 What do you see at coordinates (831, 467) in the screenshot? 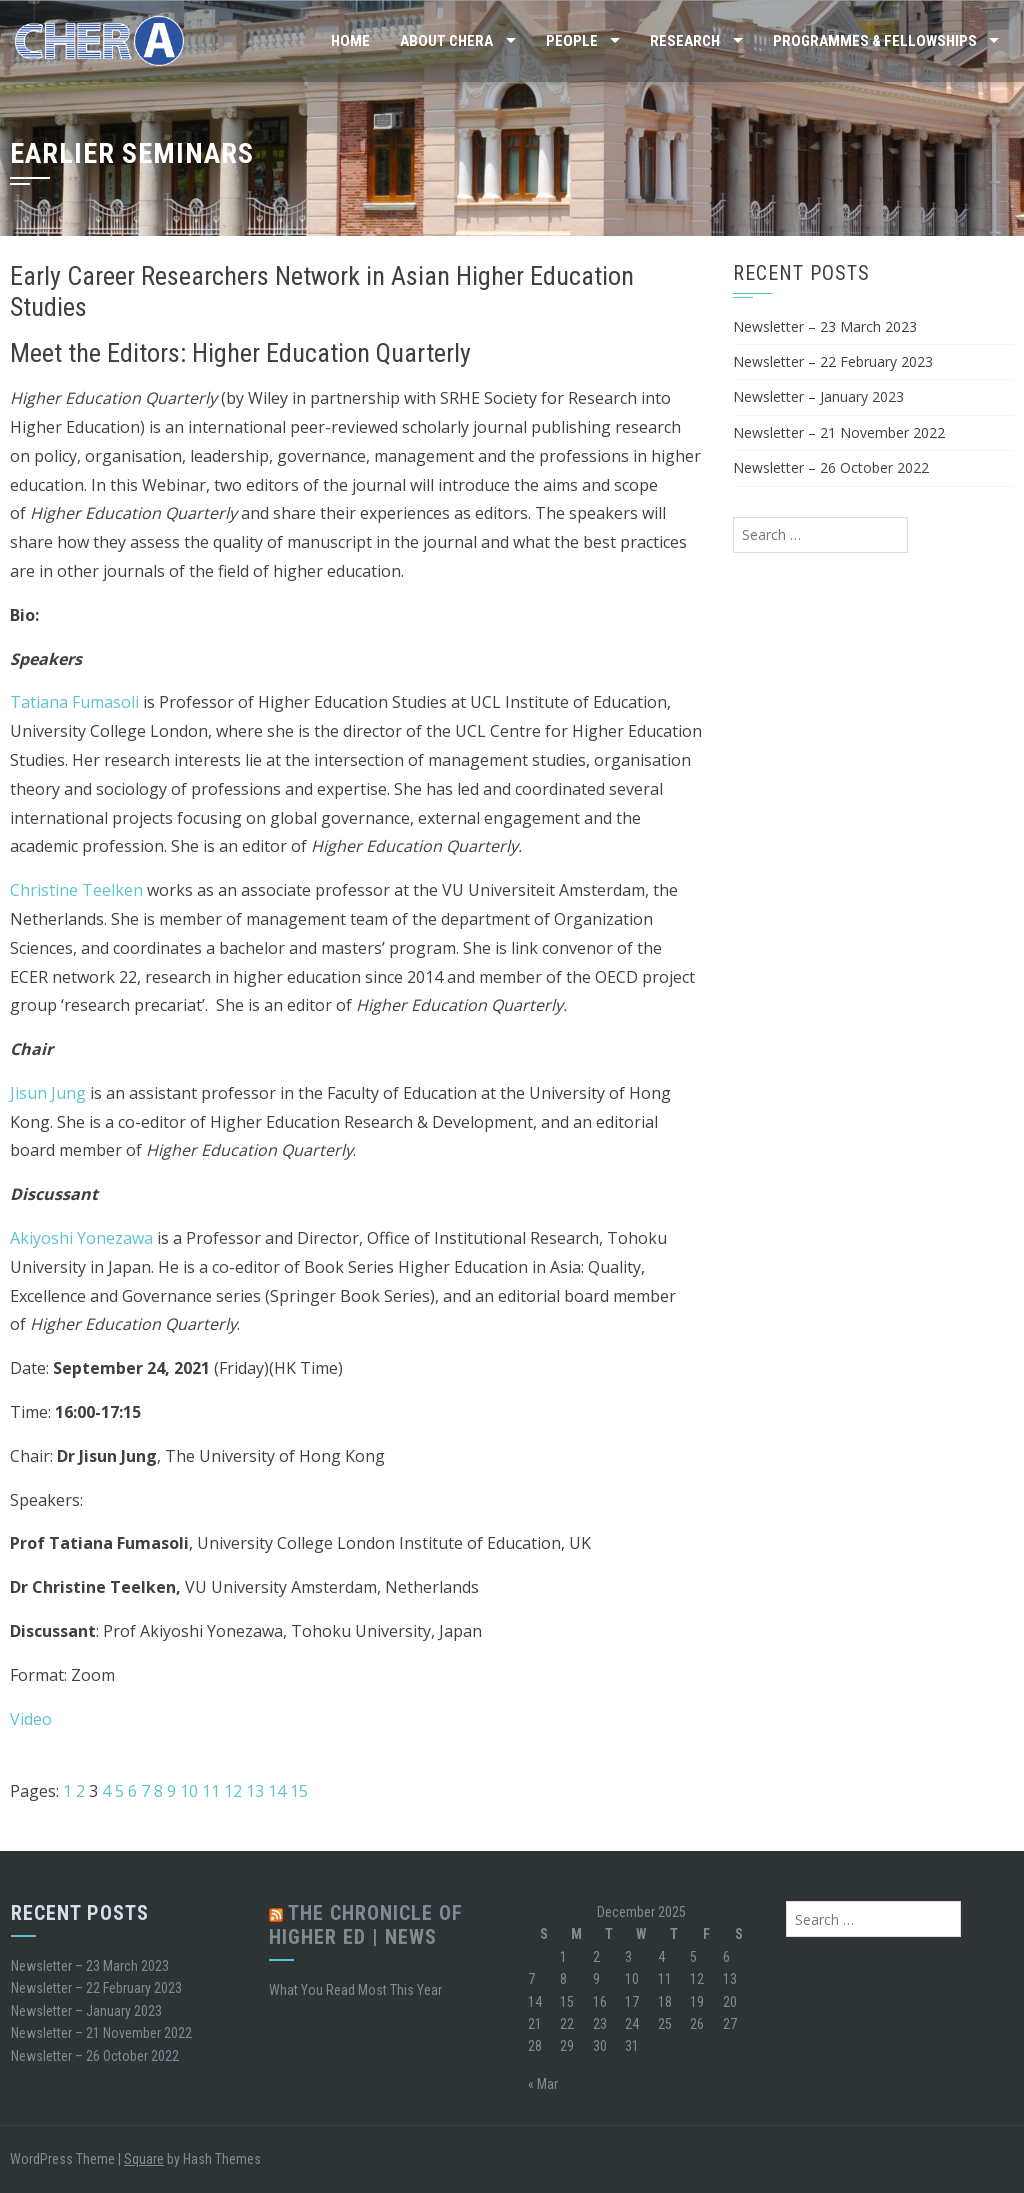
I see `Newsletter – 26 October 2022` at bounding box center [831, 467].